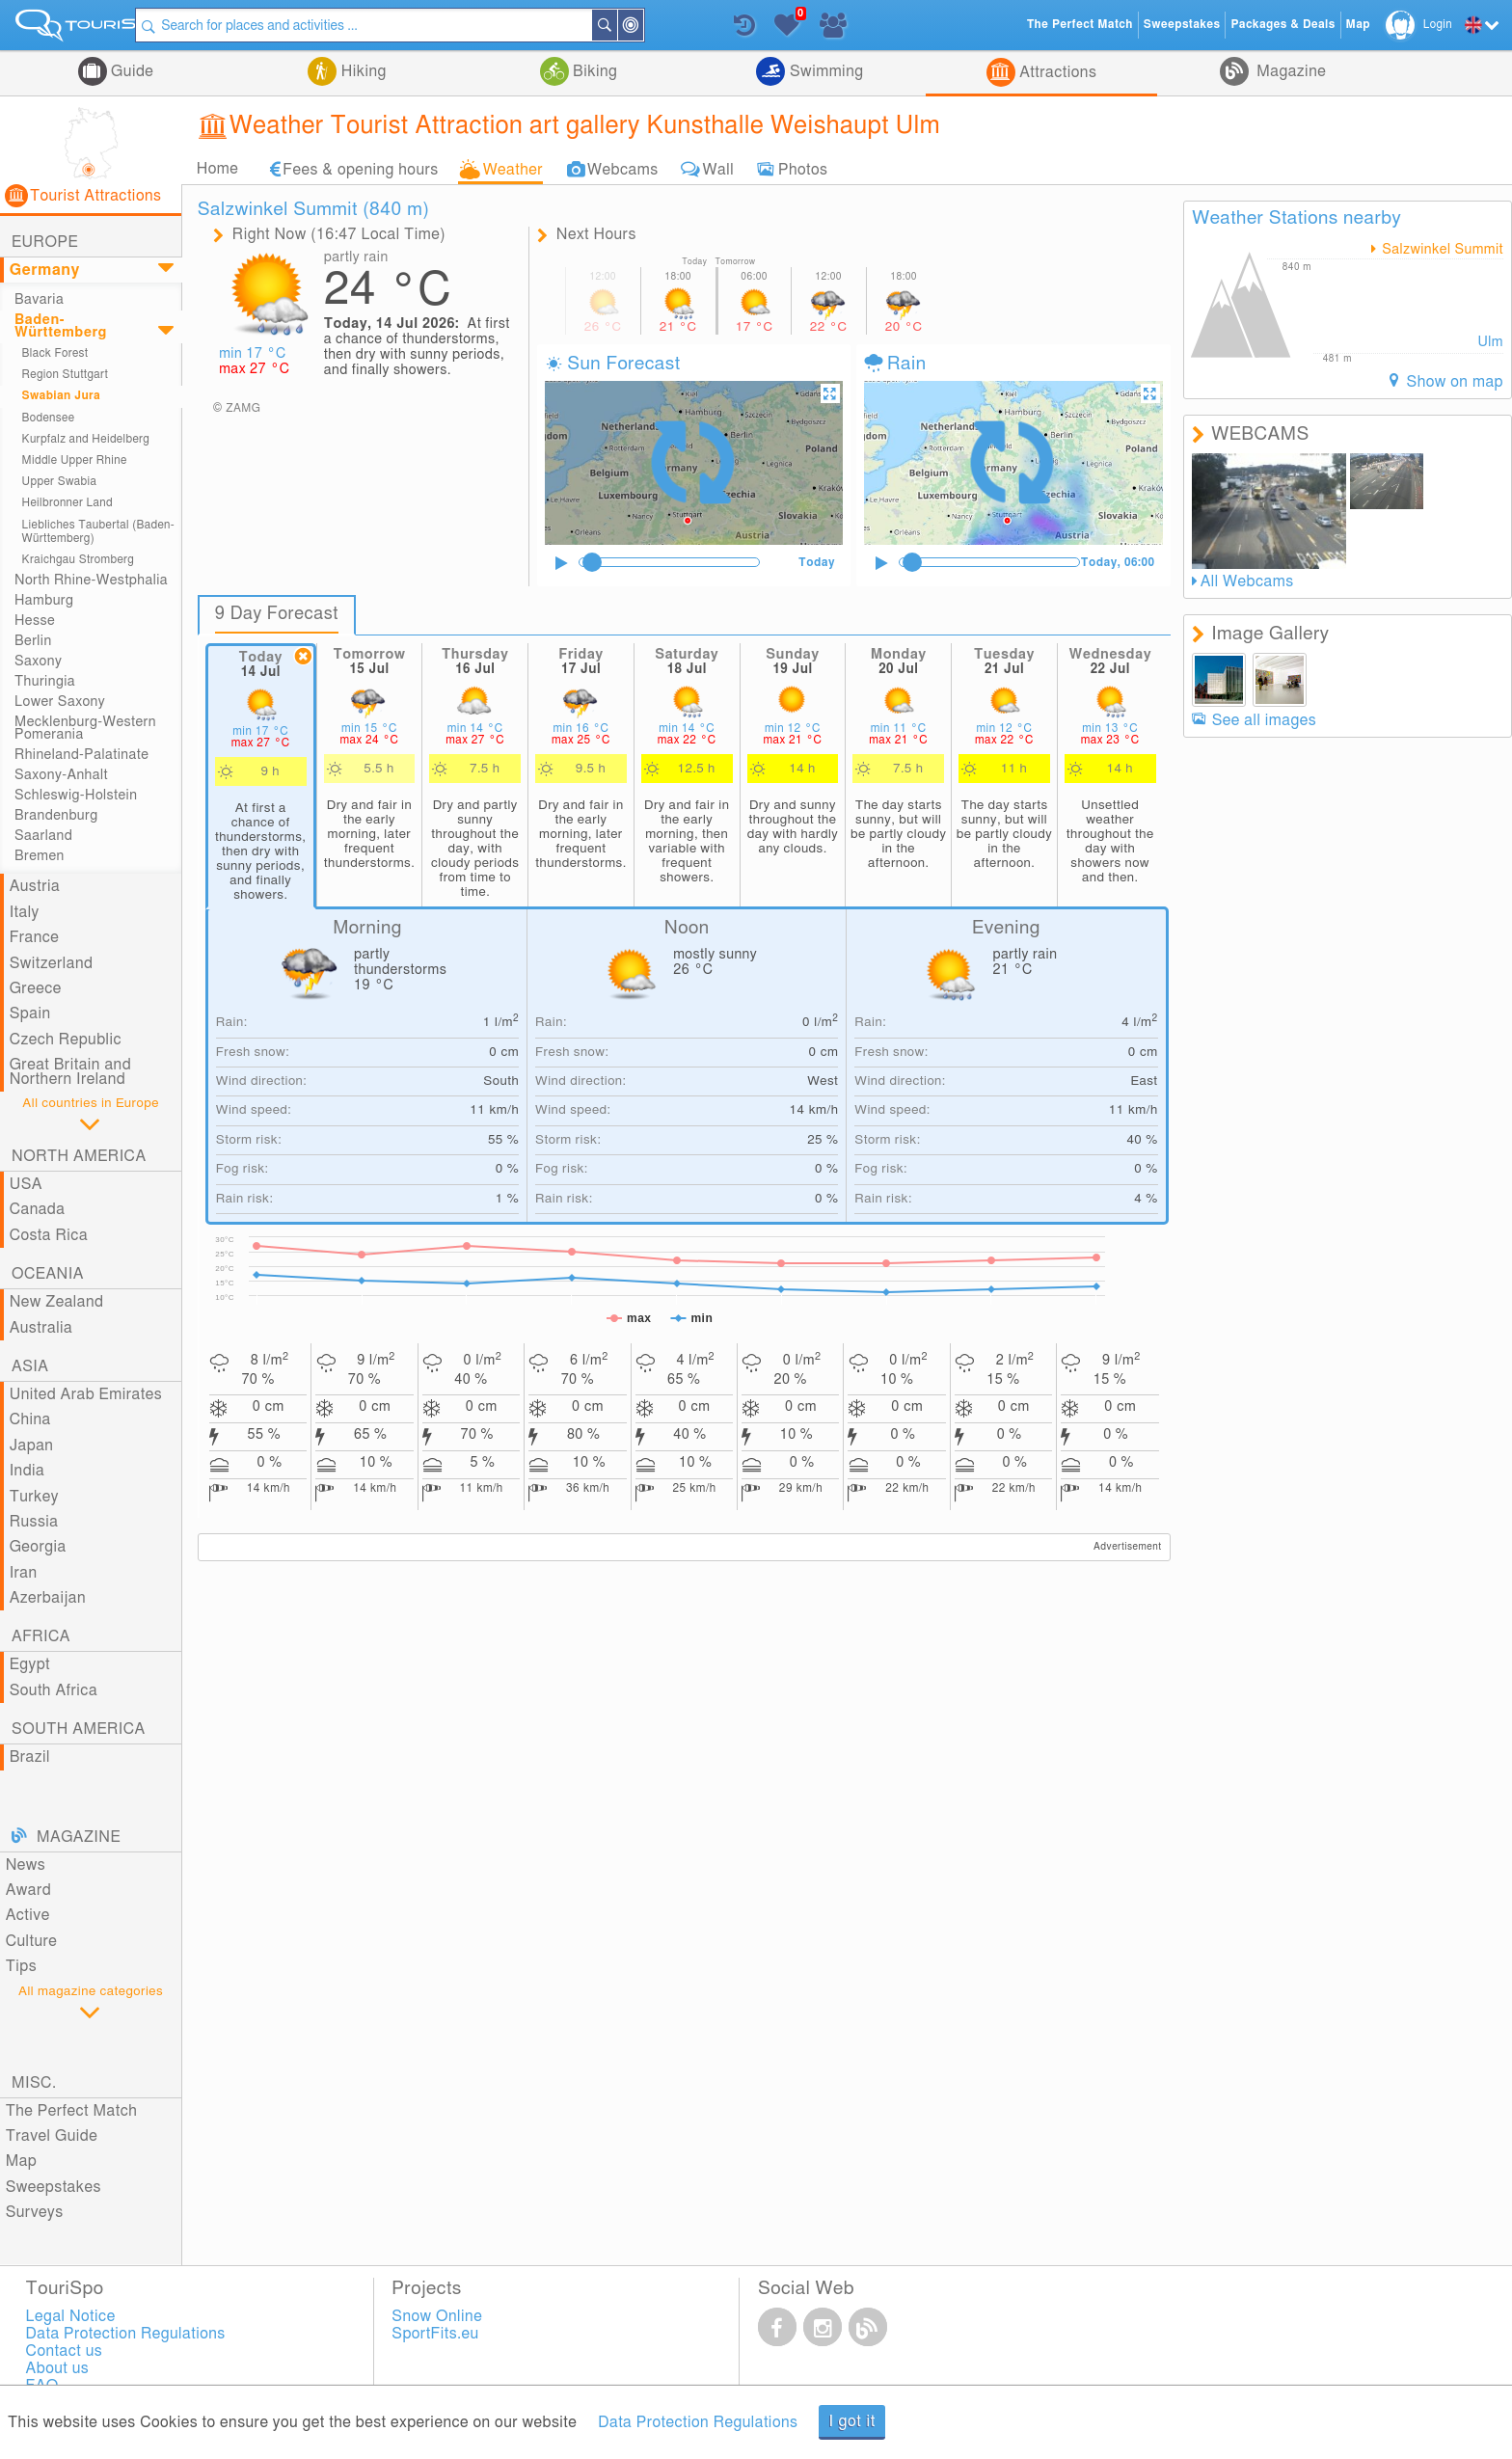  I want to click on Sweepstakes, so click(53, 2187).